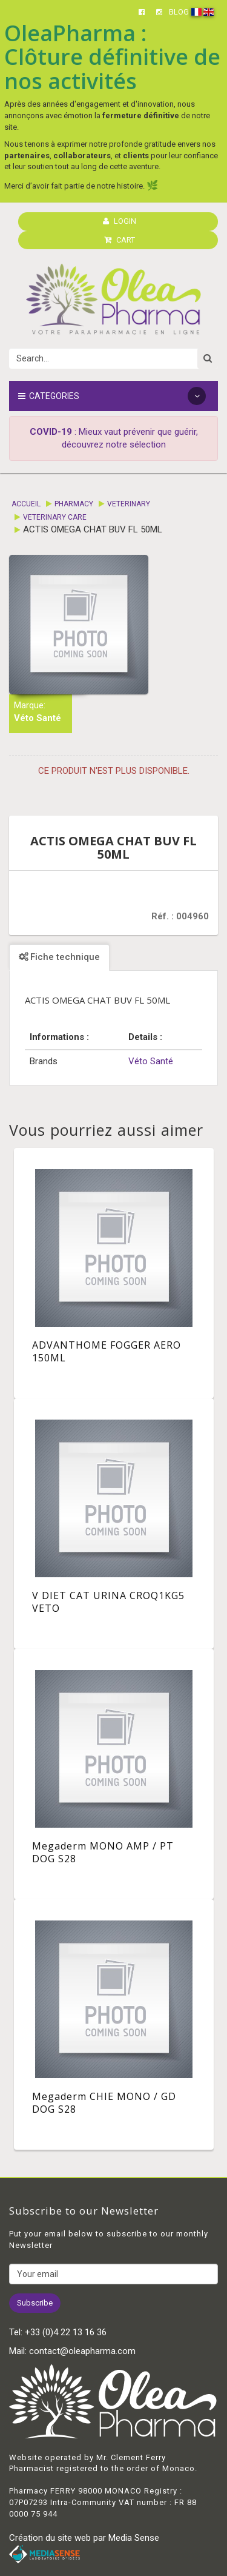 Image resolution: width=227 pixels, height=2576 pixels. What do you see at coordinates (55, 517) in the screenshot?
I see `Veterinary care` at bounding box center [55, 517].